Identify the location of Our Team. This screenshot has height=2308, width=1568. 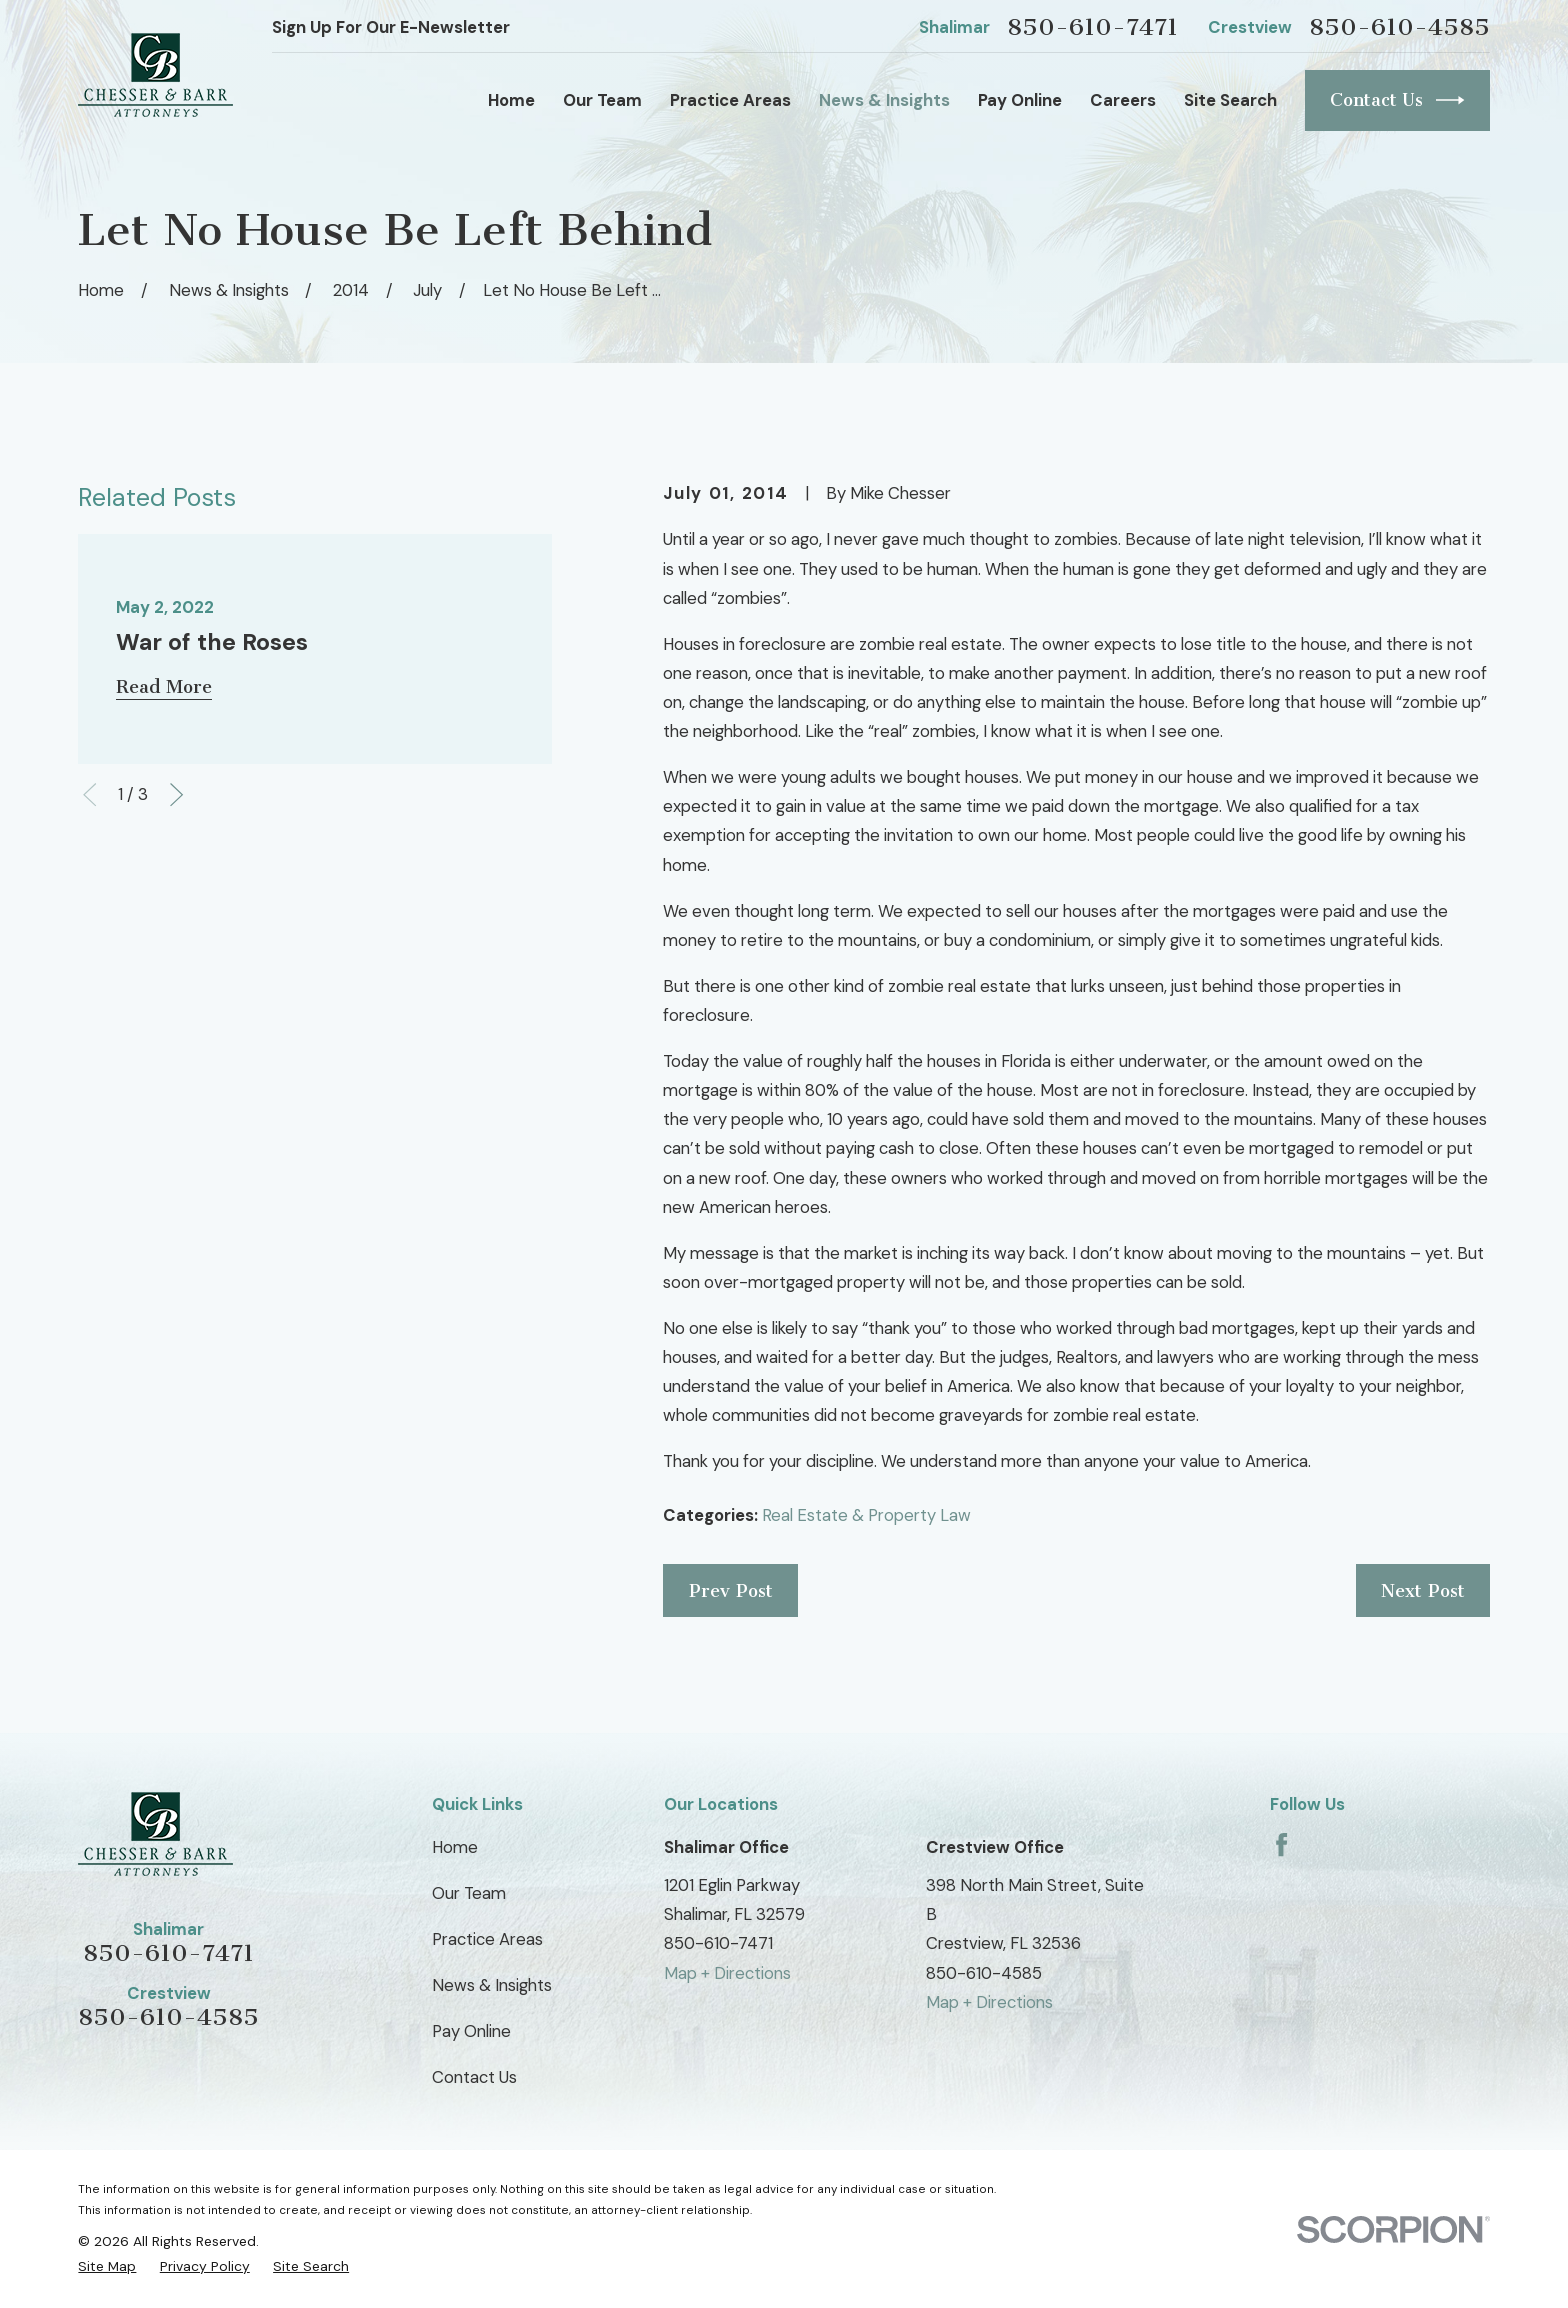
(469, 1893).